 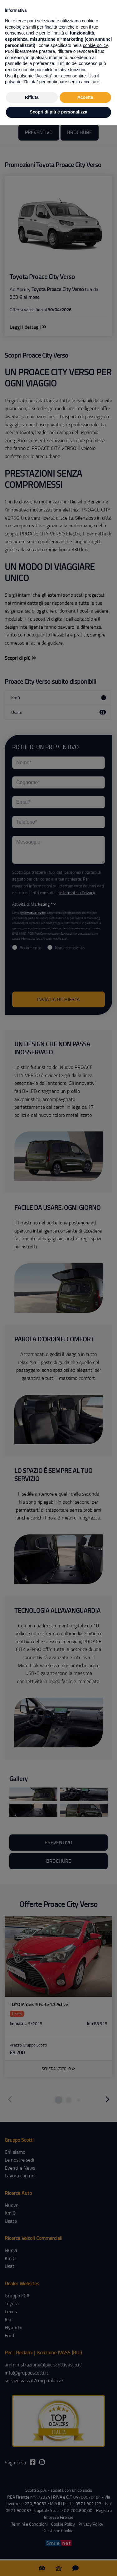 What do you see at coordinates (58, 111) in the screenshot?
I see `Scopri di più e personalizza [button]` at bounding box center [58, 111].